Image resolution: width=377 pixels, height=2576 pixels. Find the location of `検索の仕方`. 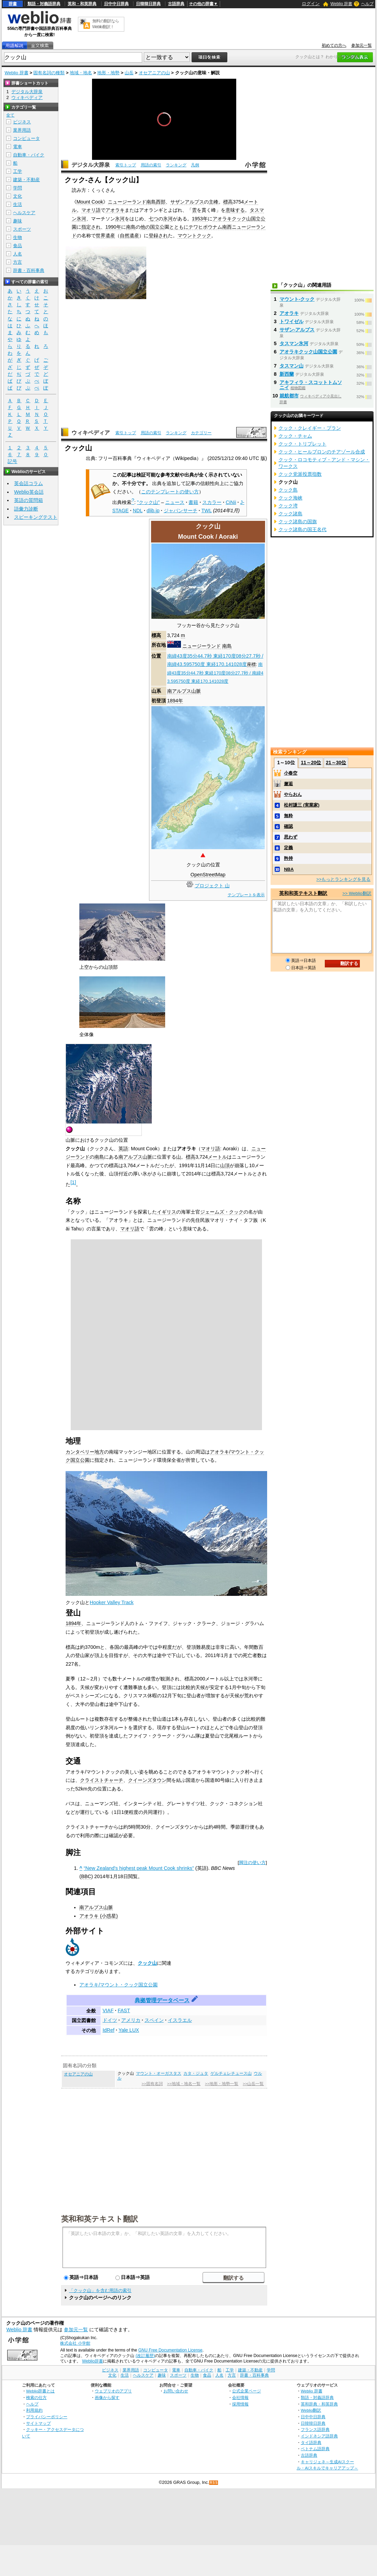

検索の仕方 is located at coordinates (36, 2397).